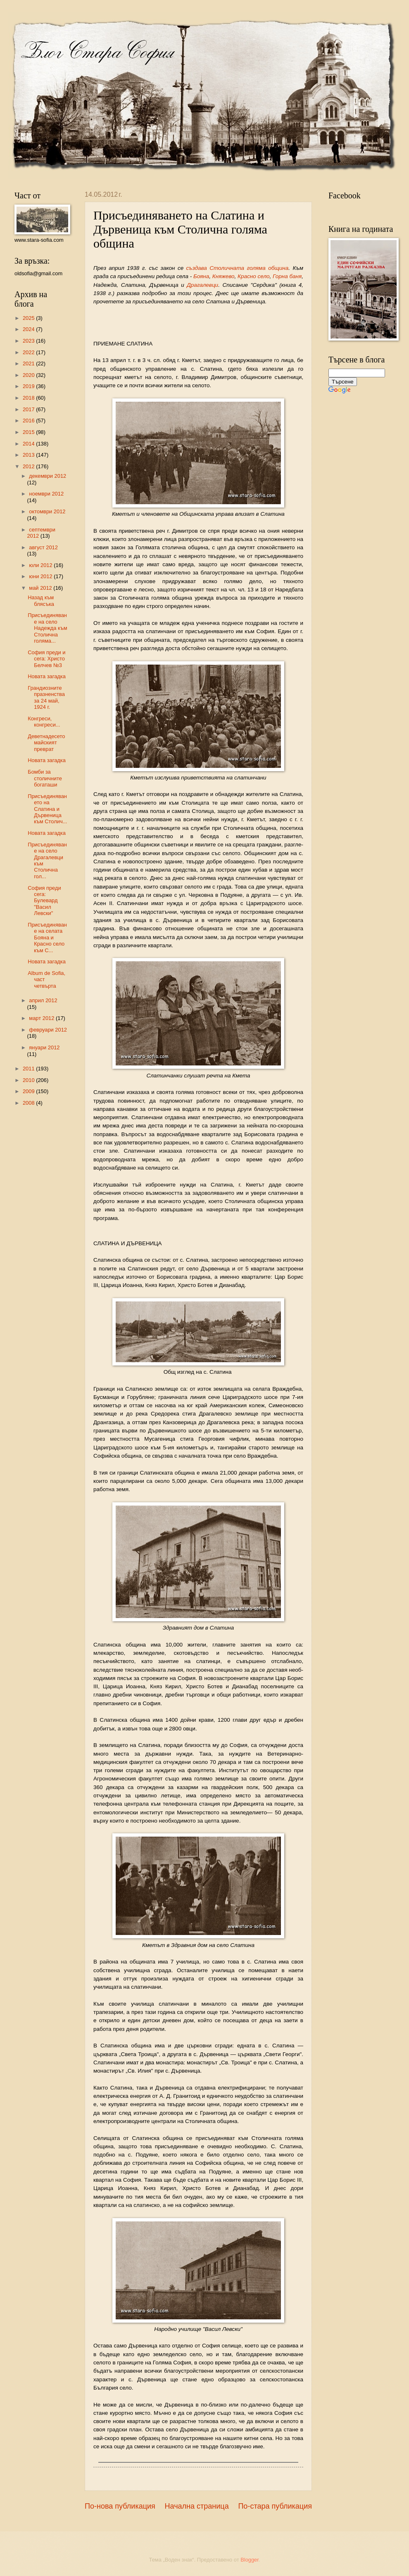  I want to click on Назад към блясъка, so click(41, 600).